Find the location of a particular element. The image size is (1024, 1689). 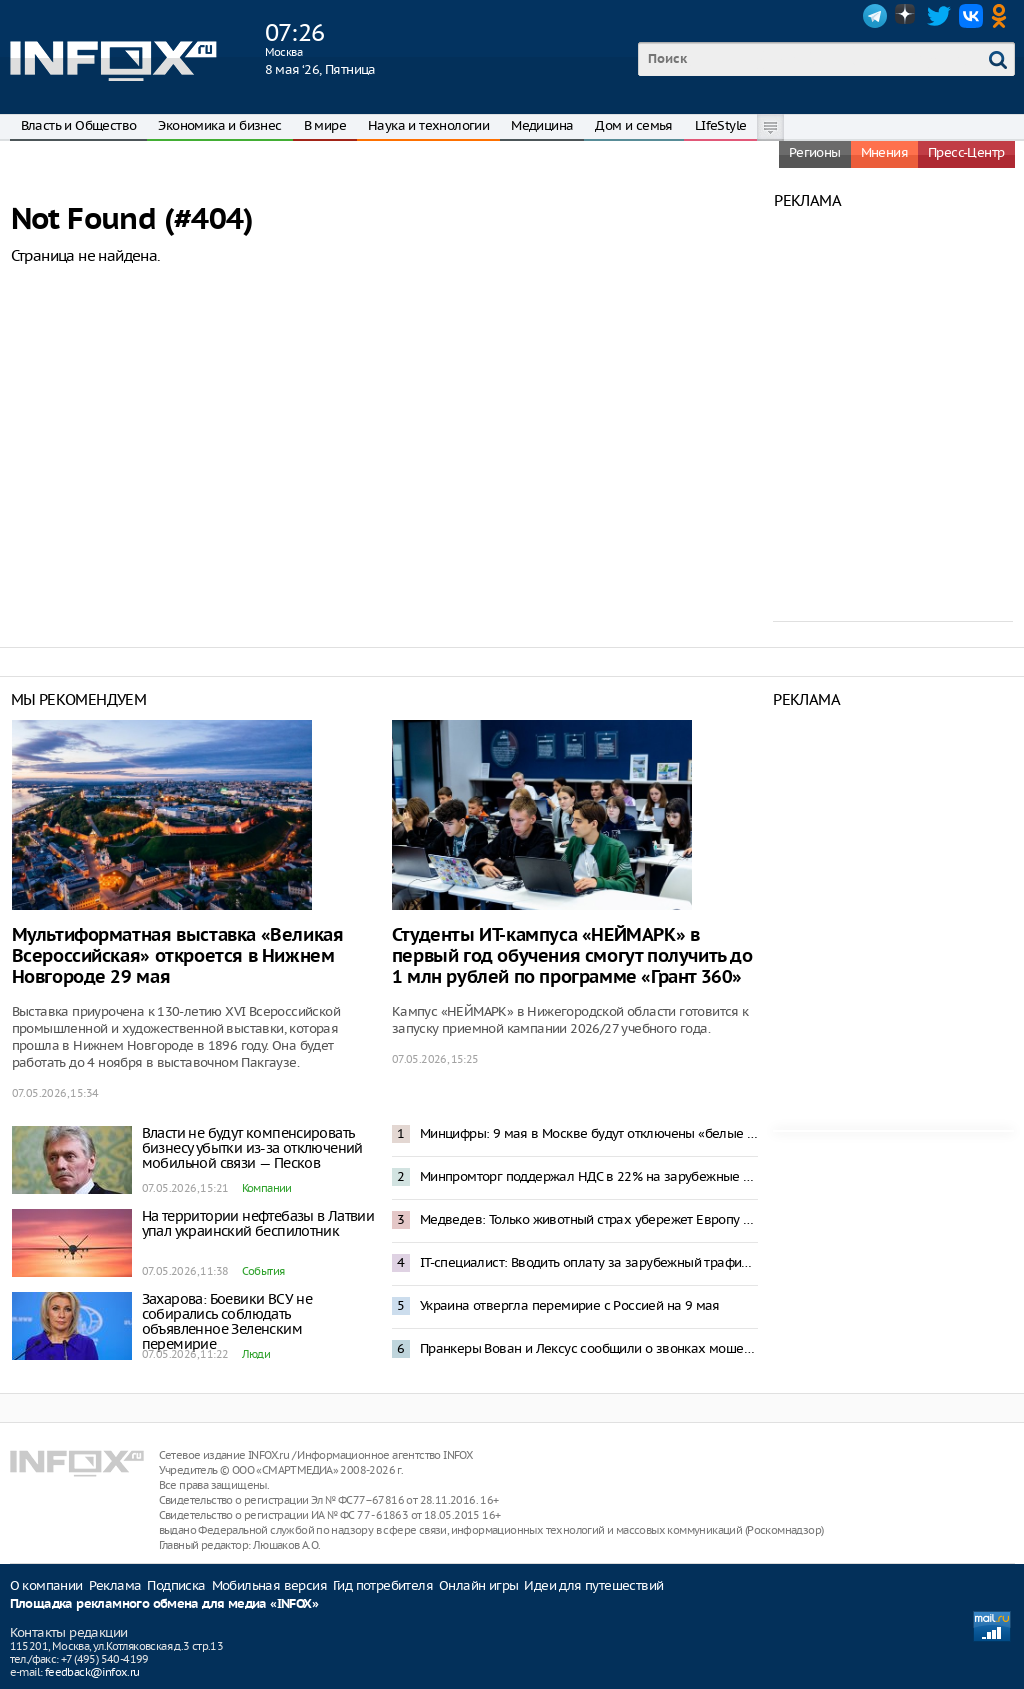

События is located at coordinates (263, 1271).